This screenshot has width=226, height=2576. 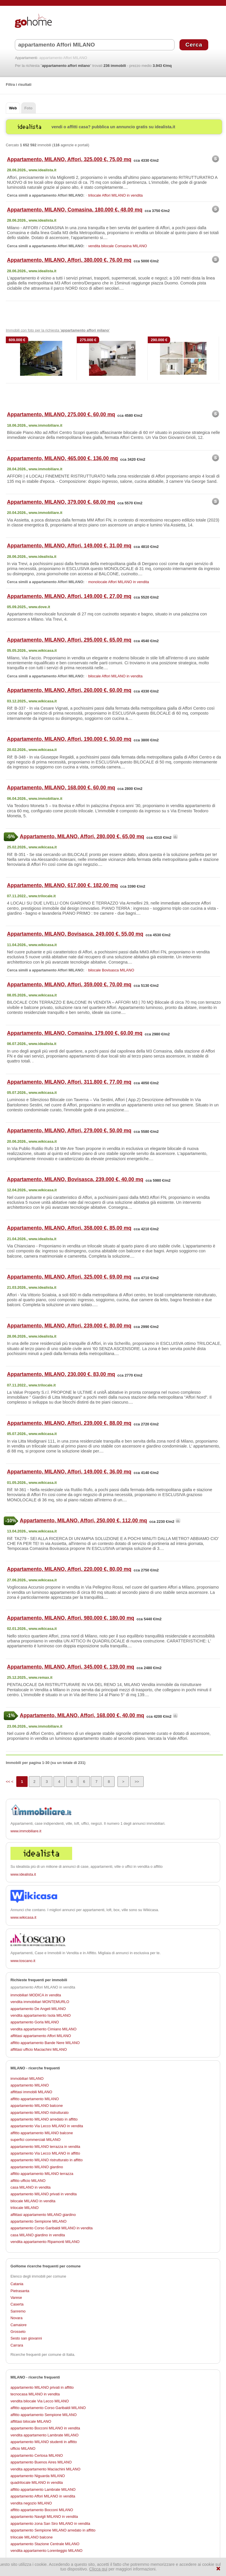 What do you see at coordinates (29, 2085) in the screenshot?
I see `appartamento MILANO` at bounding box center [29, 2085].